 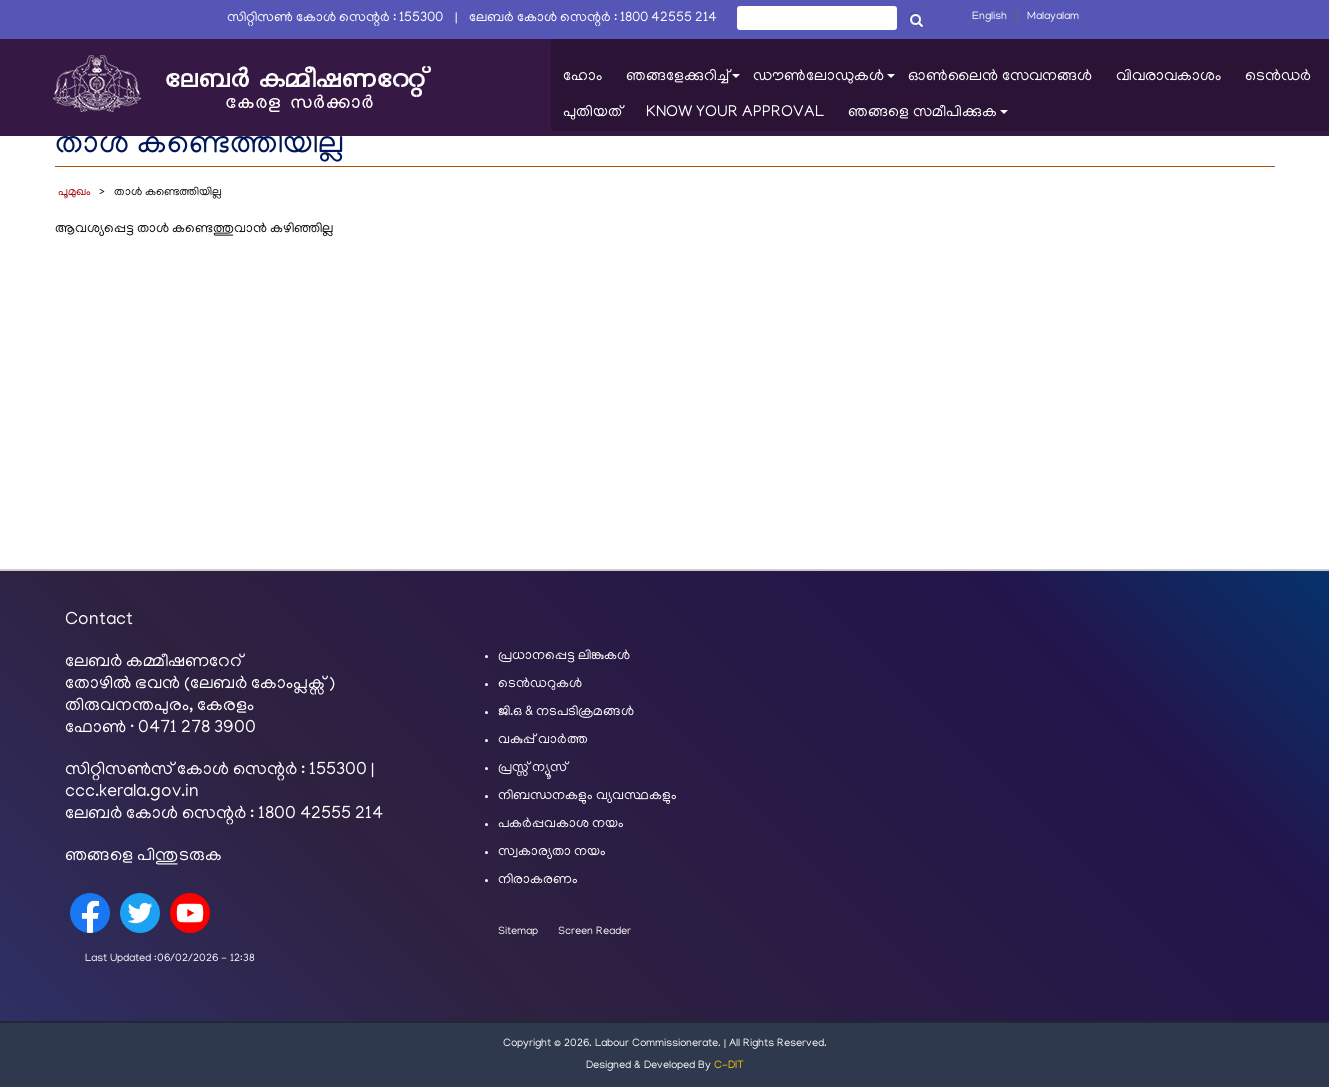 I want to click on പകർപ്പവകാശ നയം, so click(x=561, y=824).